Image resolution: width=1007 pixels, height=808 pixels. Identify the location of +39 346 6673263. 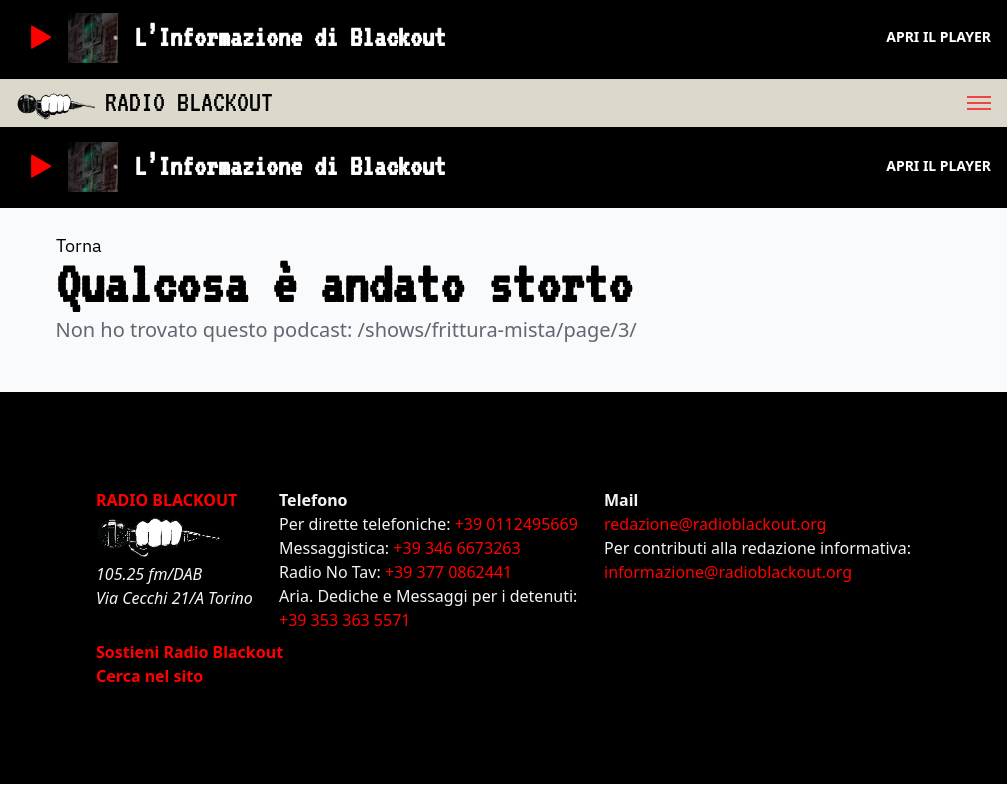
(456, 548).